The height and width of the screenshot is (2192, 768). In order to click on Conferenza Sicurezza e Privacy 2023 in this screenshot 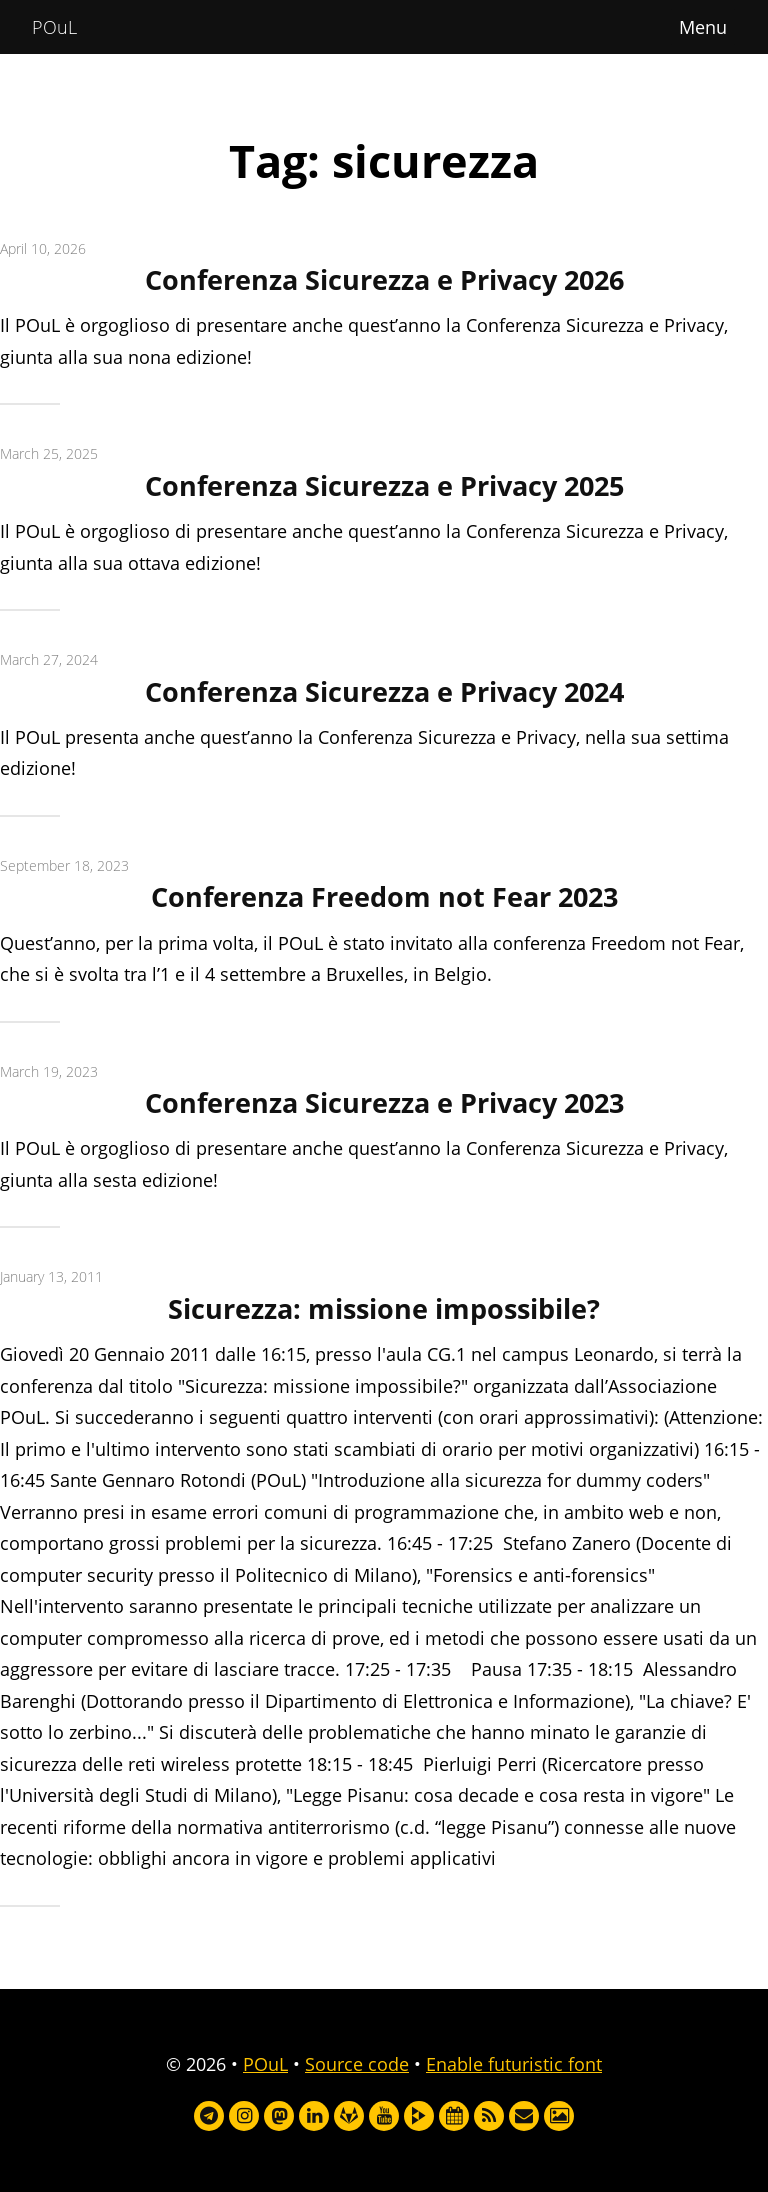, I will do `click(384, 1102)`.